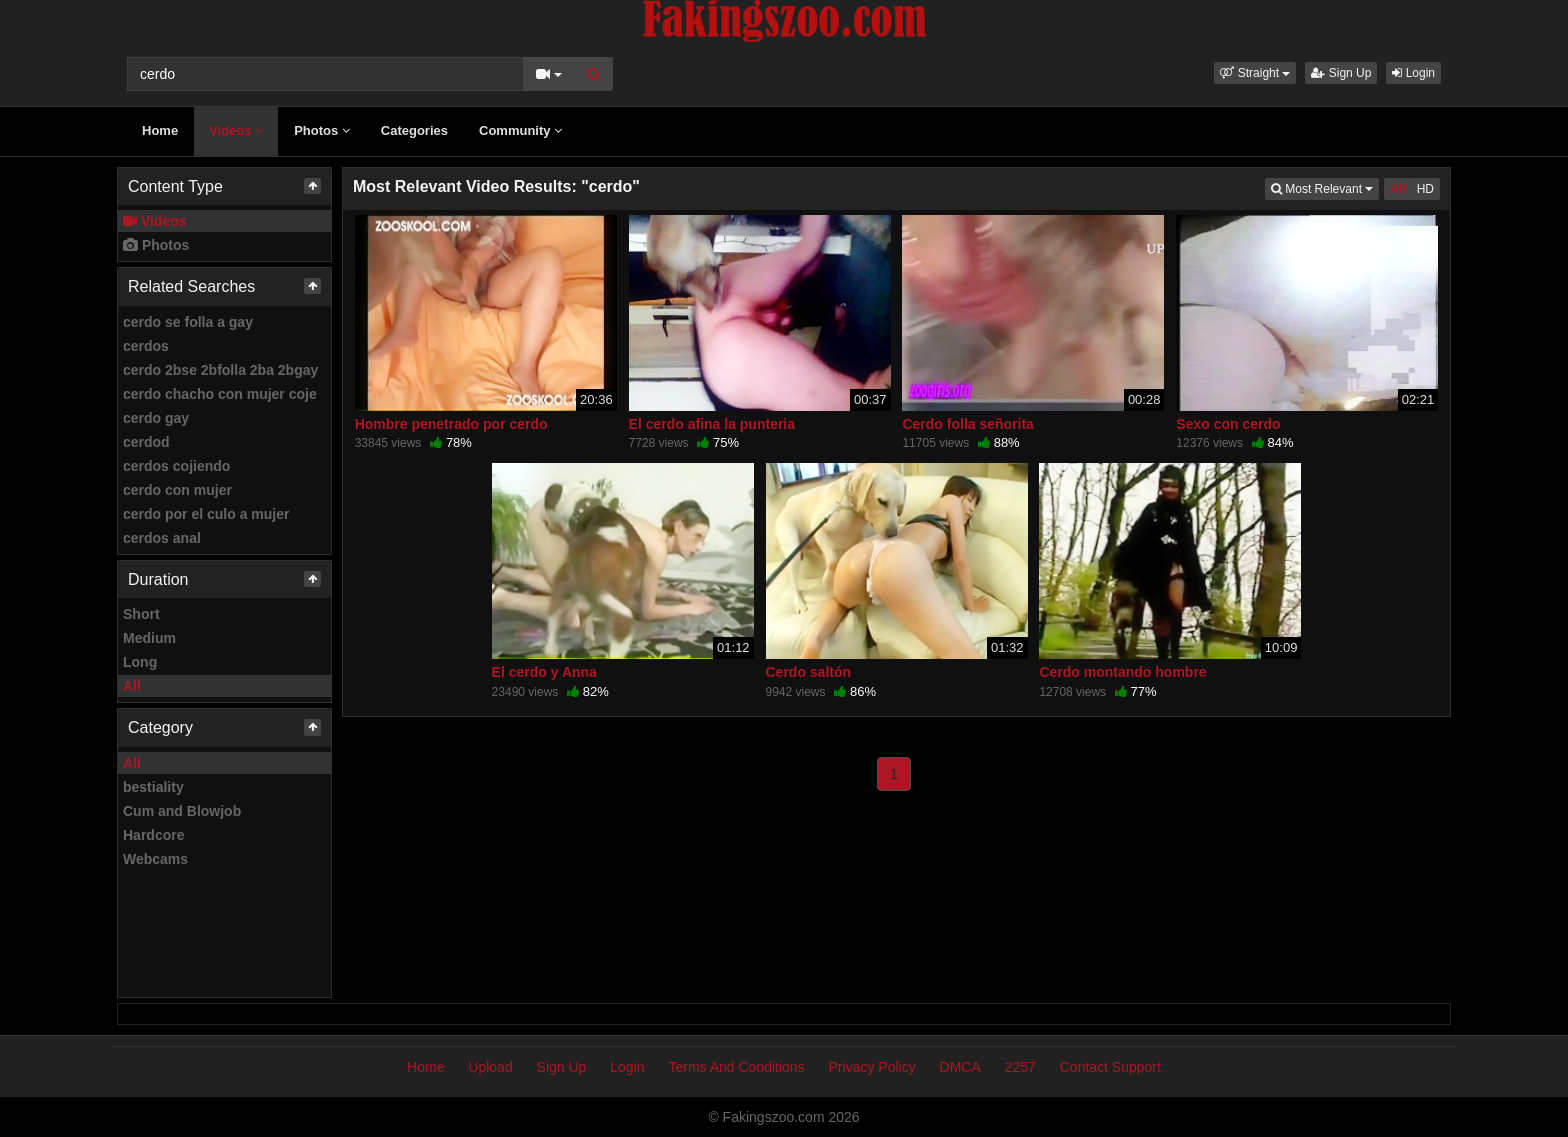  Describe the element at coordinates (1341, 73) in the screenshot. I see `Sign Up` at that location.